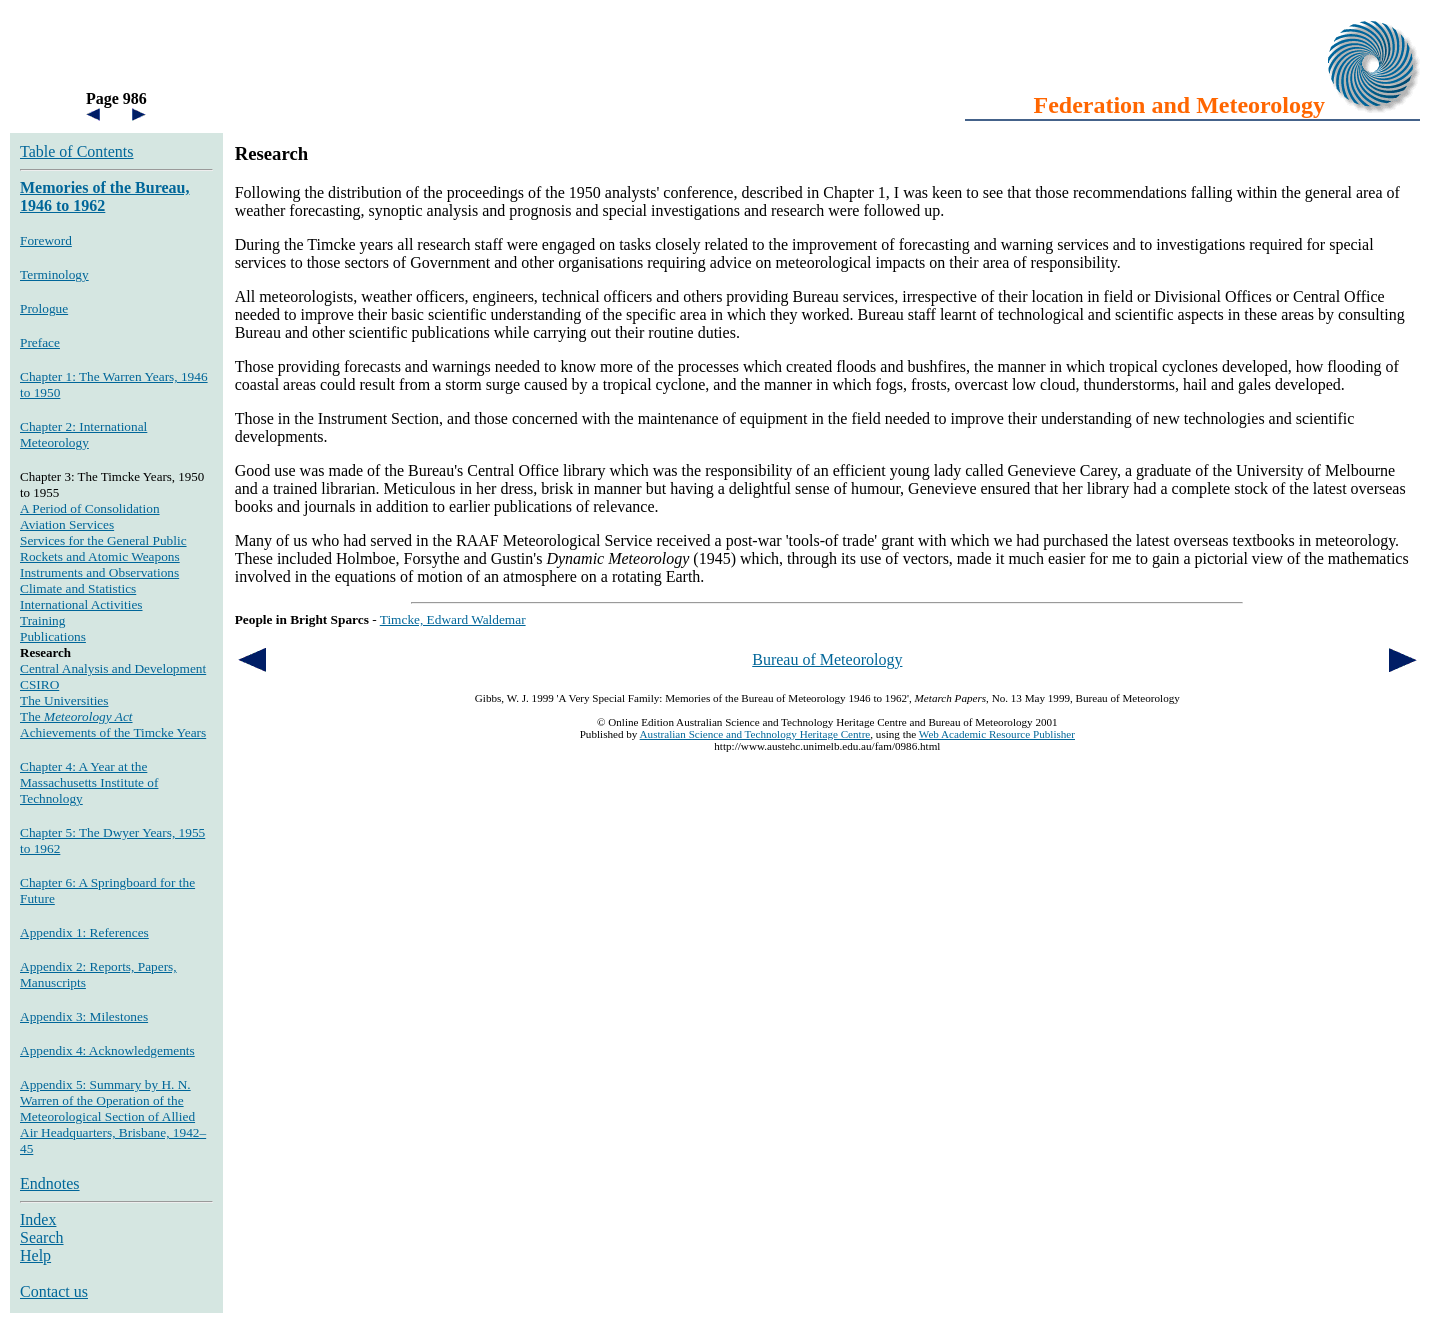 This screenshot has width=1440, height=1323. Describe the element at coordinates (113, 668) in the screenshot. I see `Central Analysis and Development` at that location.